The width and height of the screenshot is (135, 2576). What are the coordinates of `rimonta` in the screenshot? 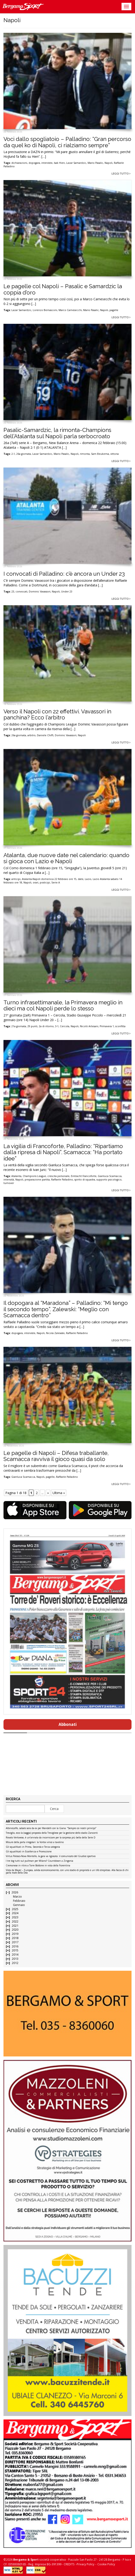 It's located at (85, 453).